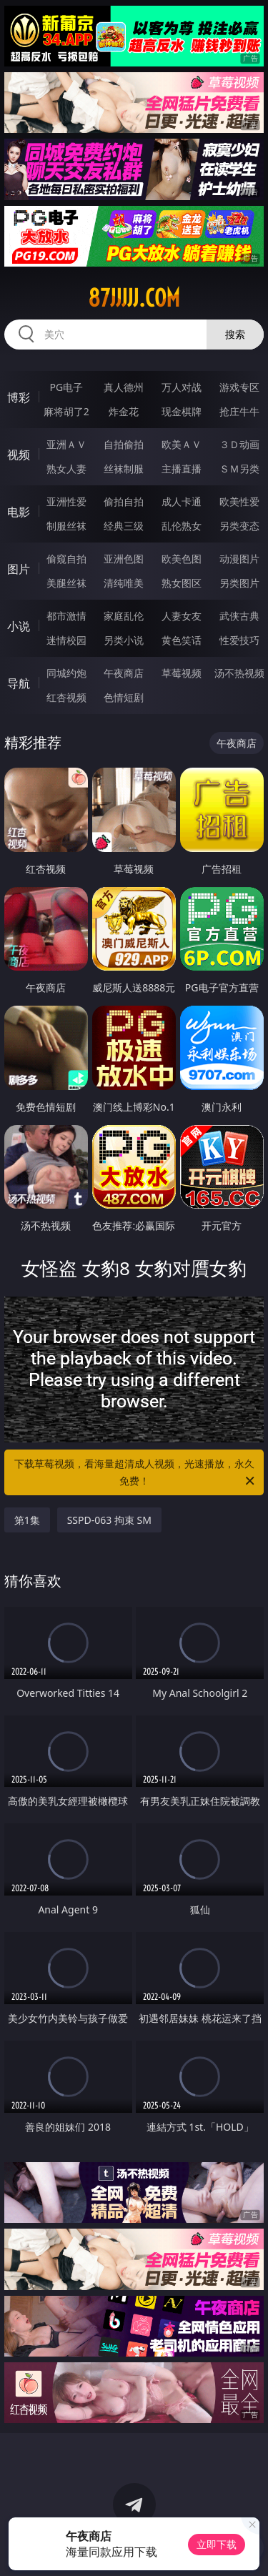  I want to click on 抢庄牛牛, so click(239, 411).